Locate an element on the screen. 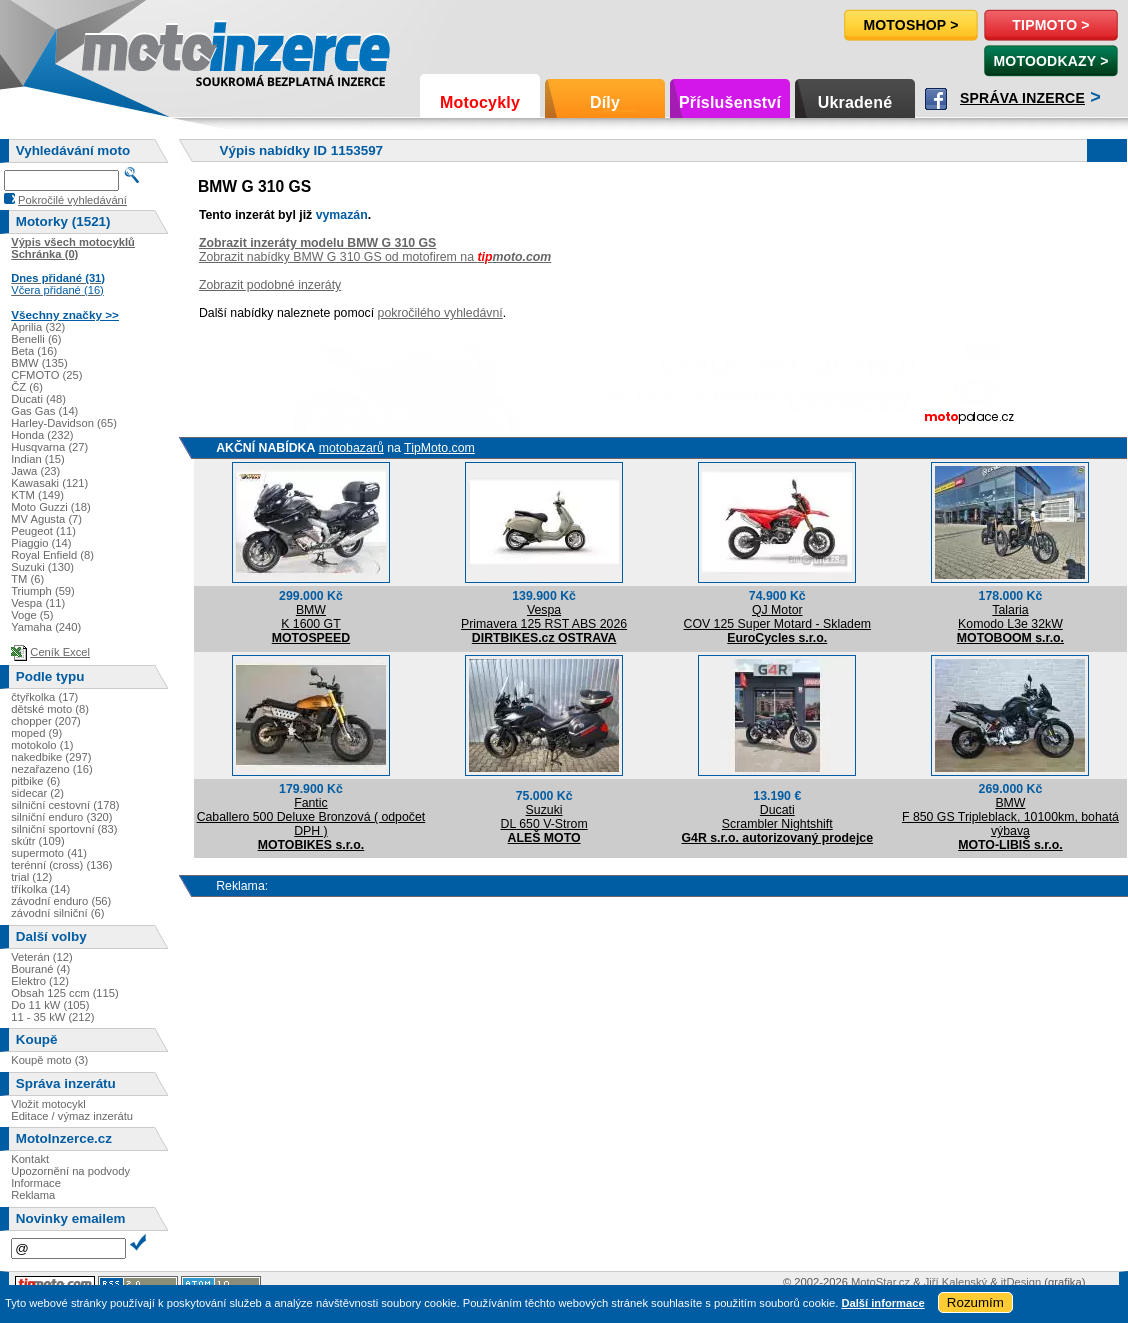  Honda (232) is located at coordinates (42, 435).